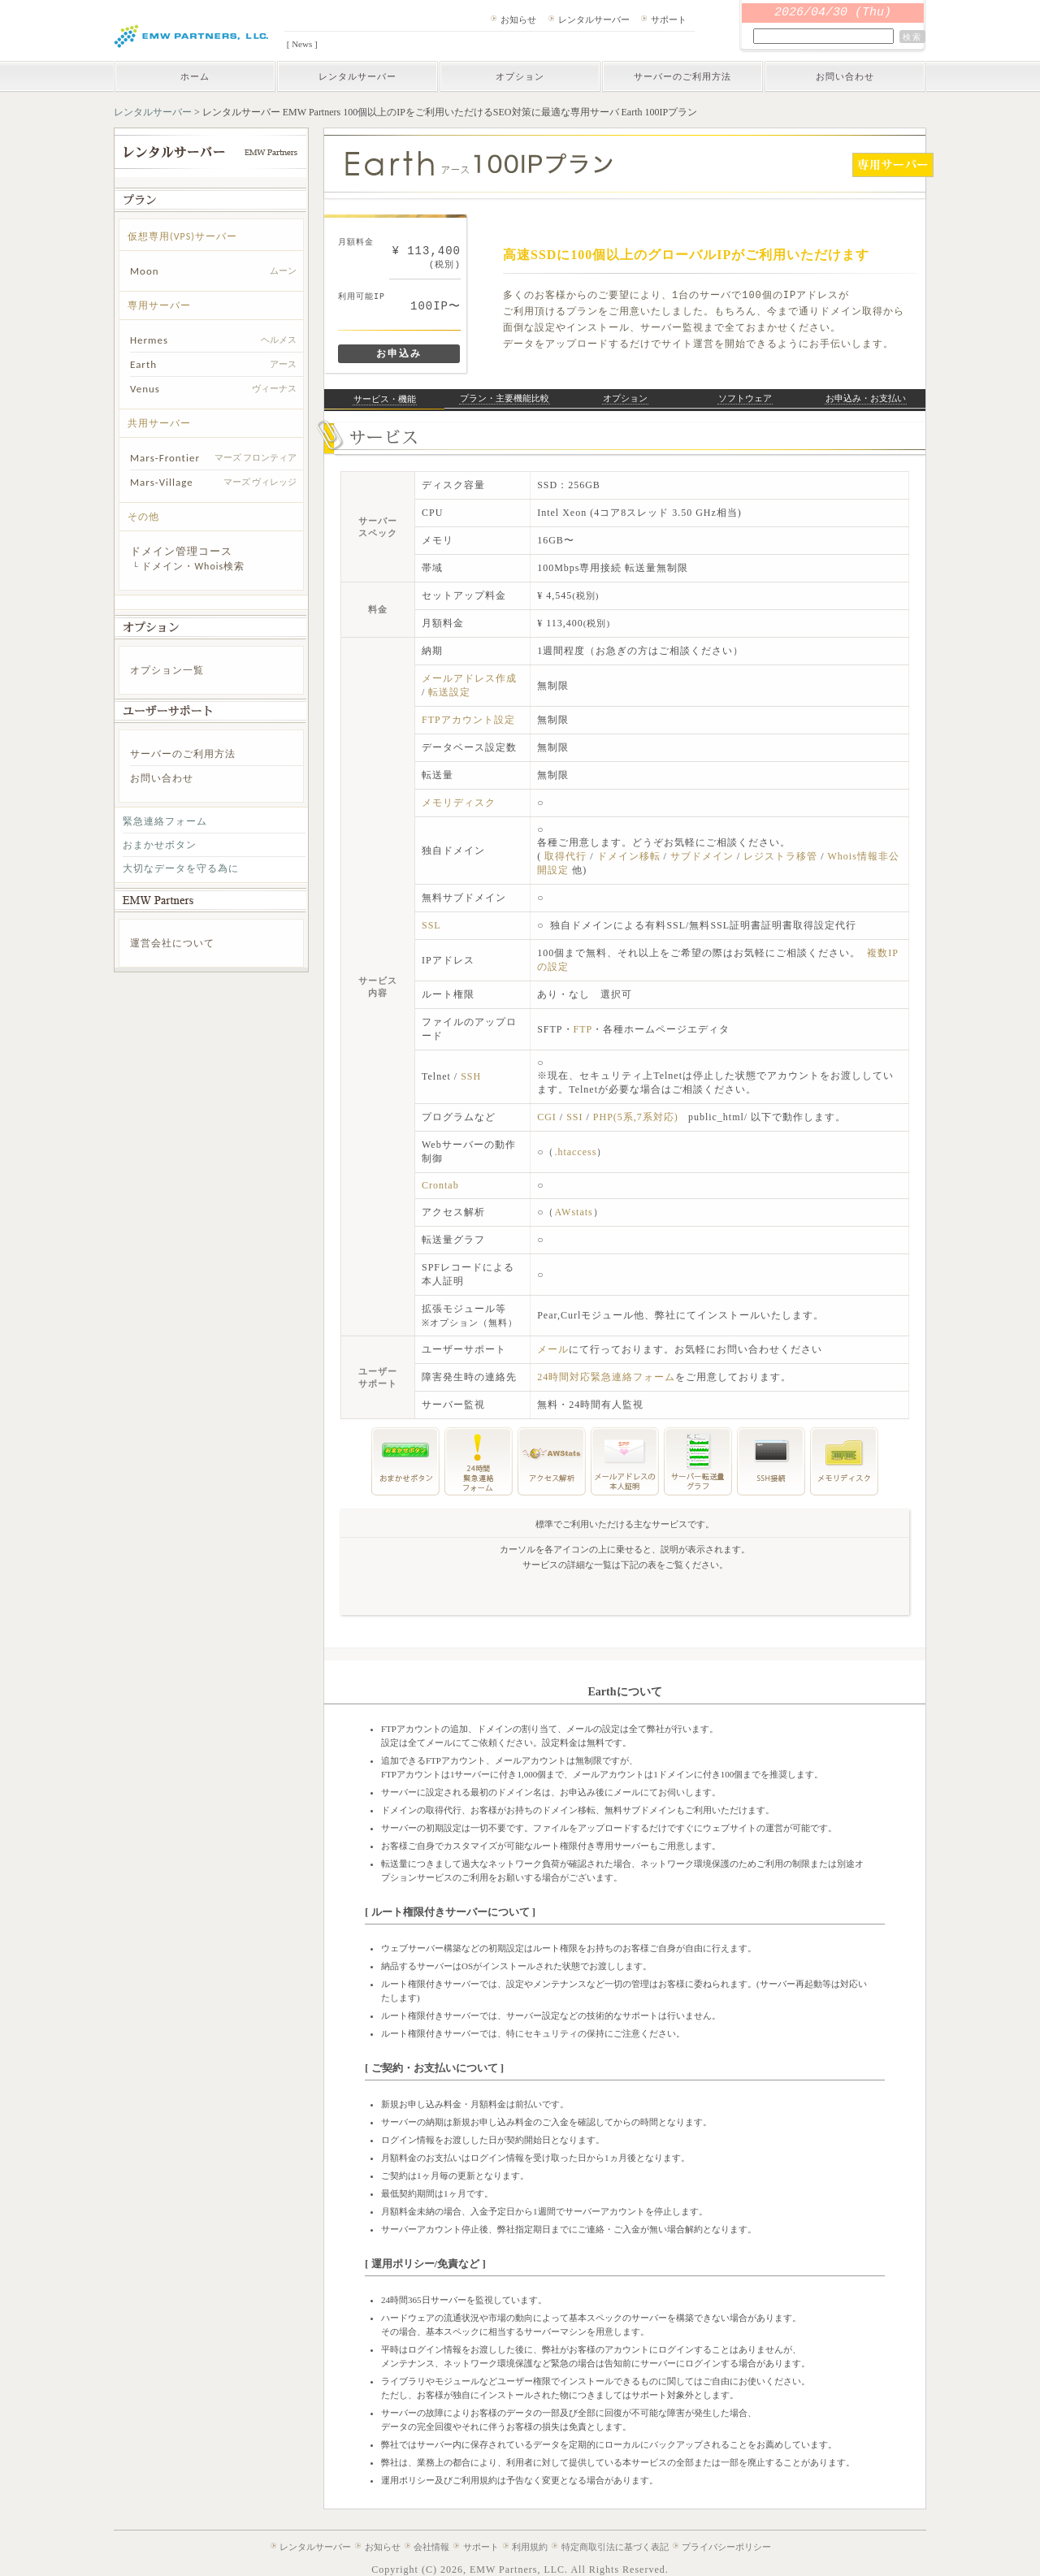  I want to click on おまかせボタン, so click(160, 845).